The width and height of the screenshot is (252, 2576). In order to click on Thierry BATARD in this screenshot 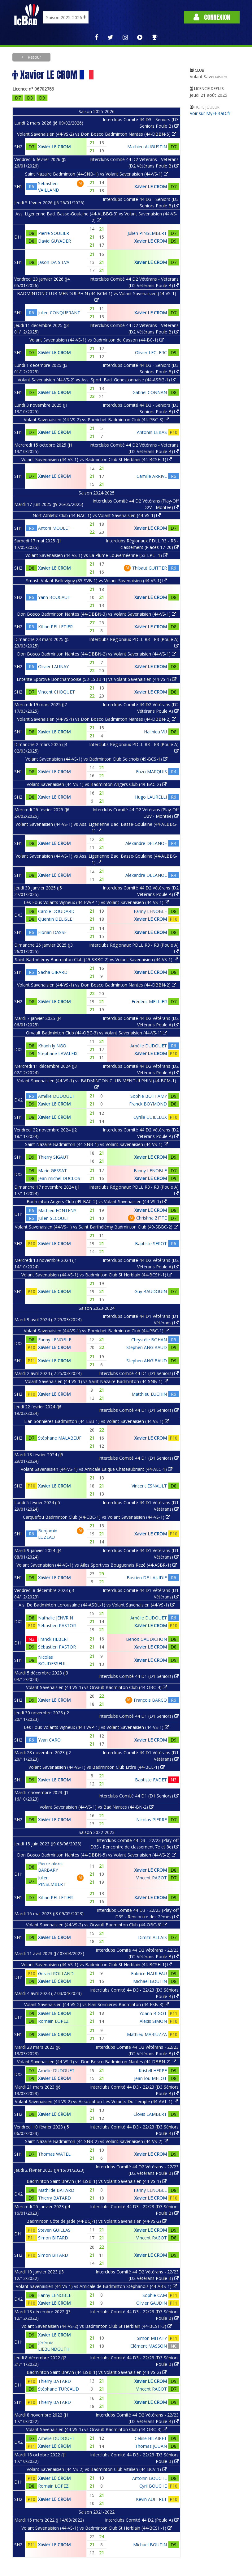, I will do `click(54, 2198)`.